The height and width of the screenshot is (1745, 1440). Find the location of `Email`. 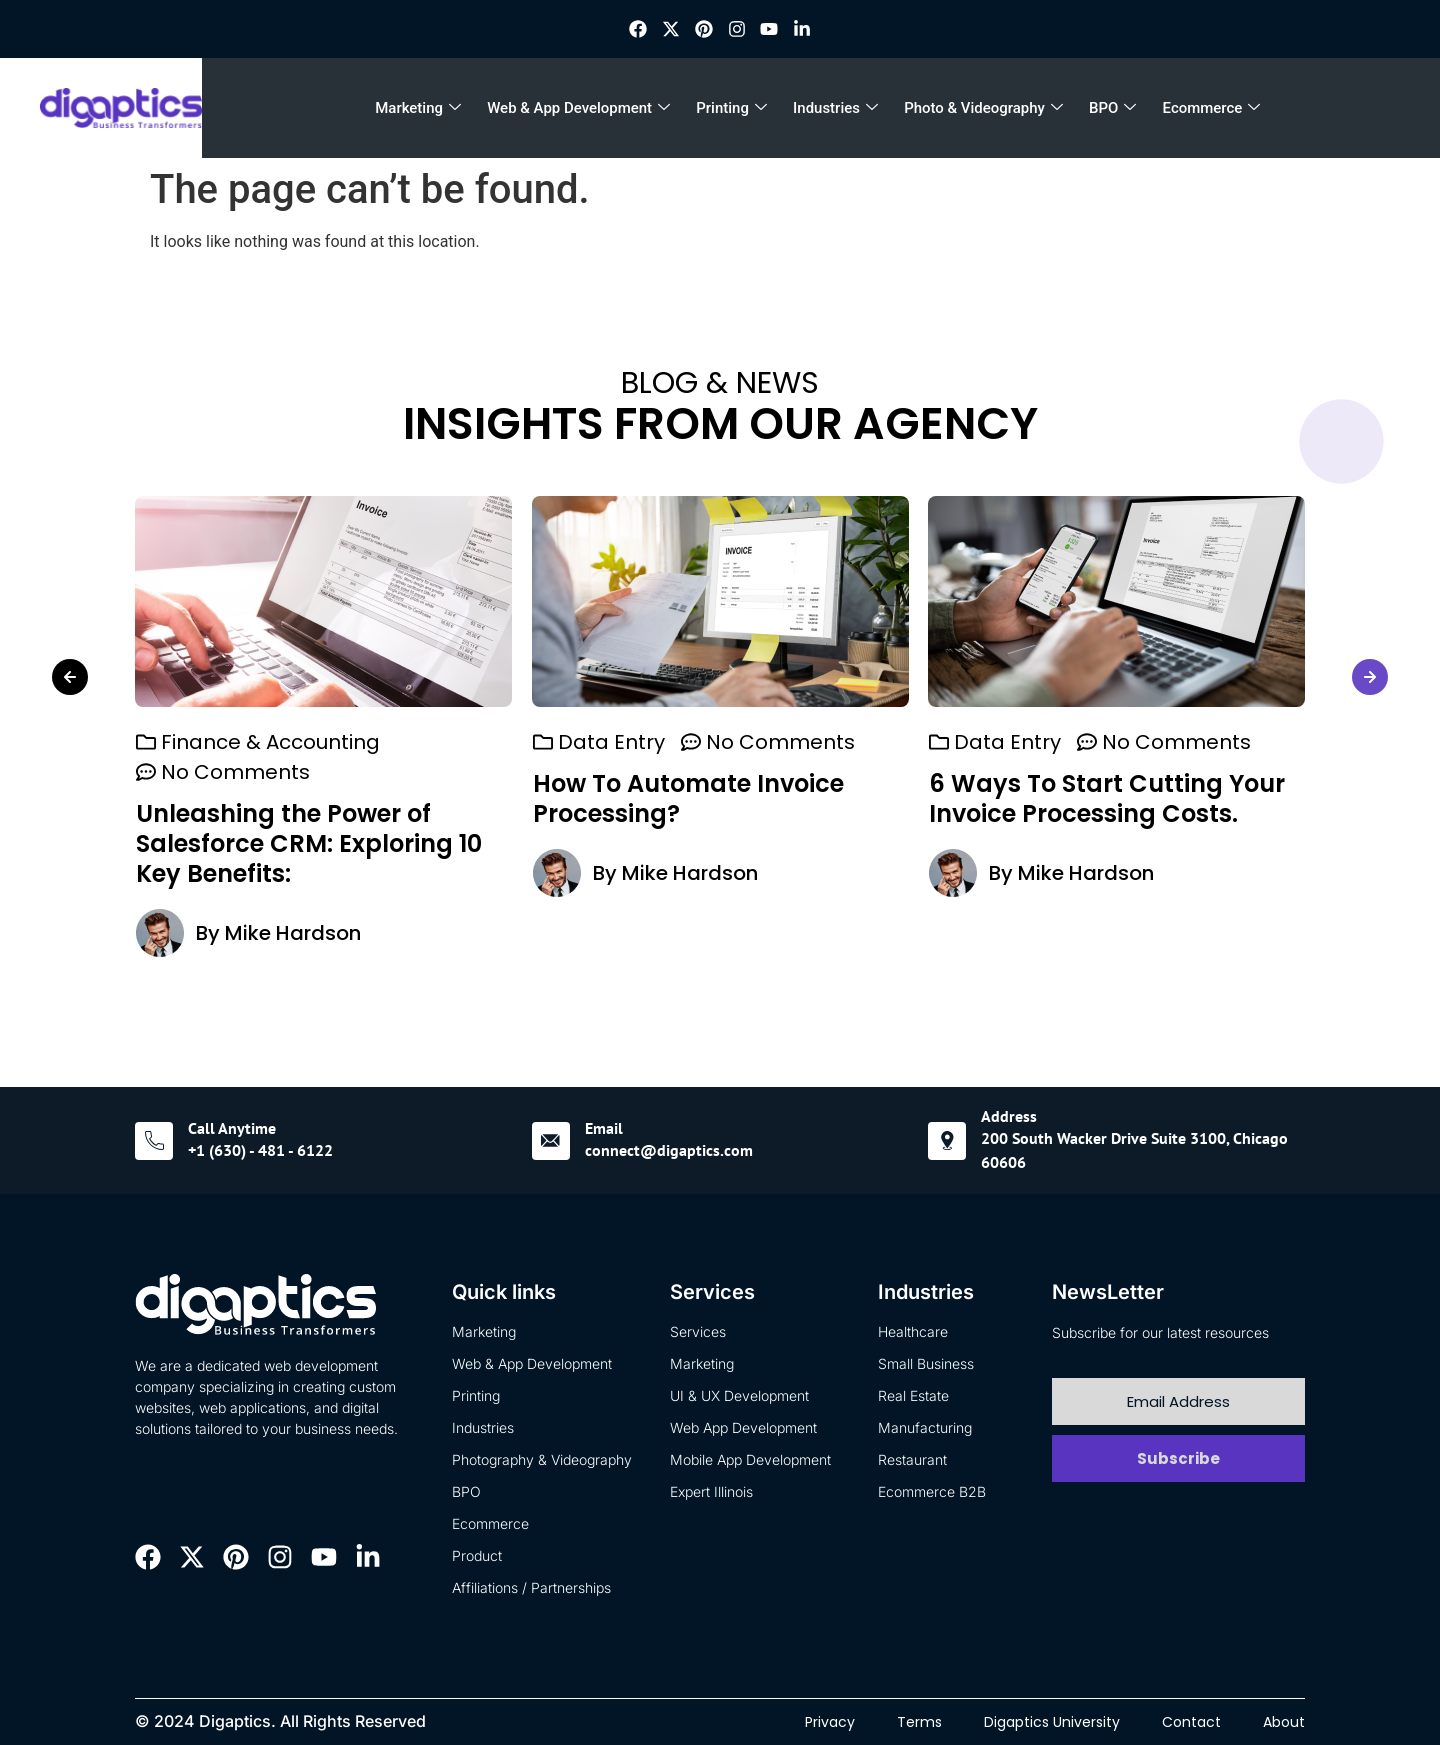

Email is located at coordinates (604, 1128).